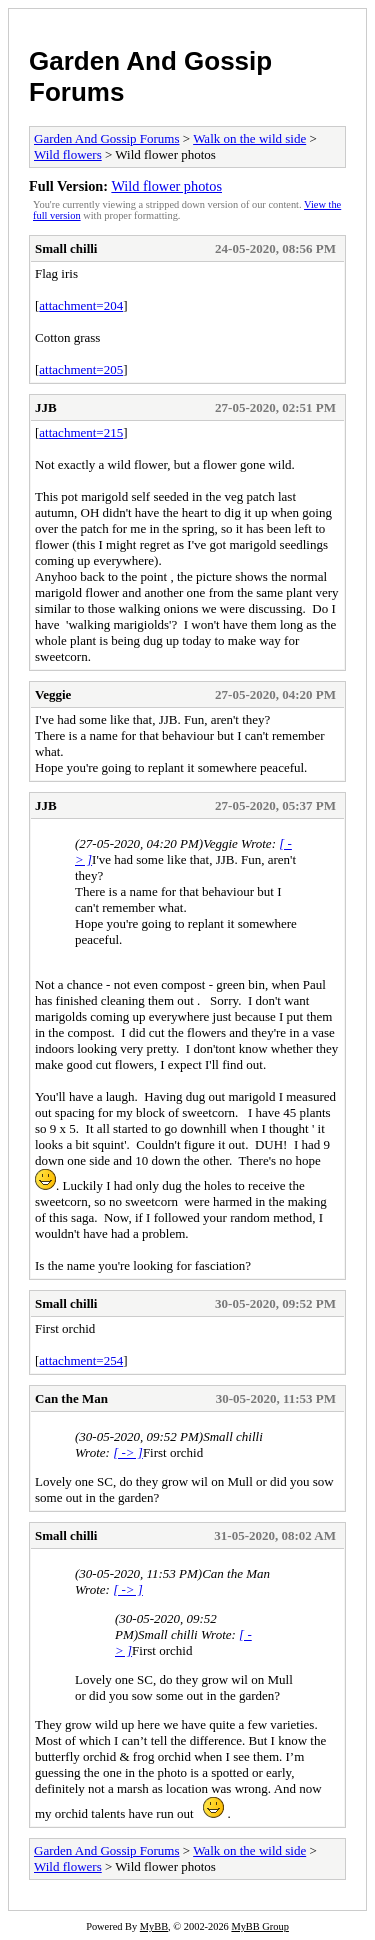 This screenshot has height=1940, width=375. What do you see at coordinates (71, 1398) in the screenshot?
I see `Can the Man` at bounding box center [71, 1398].